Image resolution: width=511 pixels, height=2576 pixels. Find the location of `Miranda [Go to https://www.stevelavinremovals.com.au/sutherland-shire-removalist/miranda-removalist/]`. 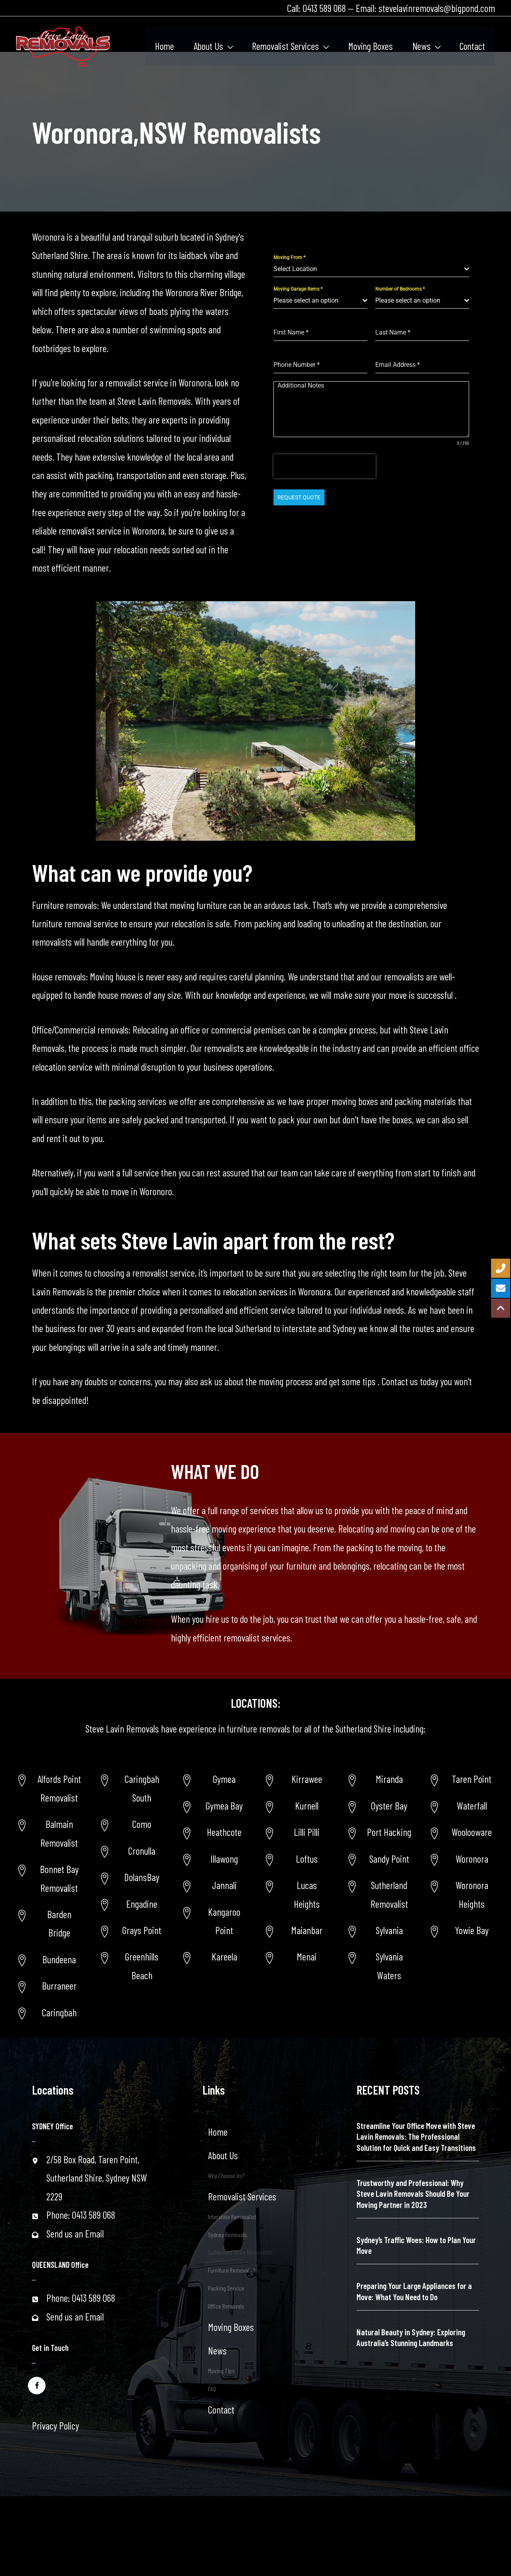

Miranda [Go to https://www.stevelavinremovals.com.au/sutherland-shire-removalist/miranda-removalist/] is located at coordinates (389, 1779).